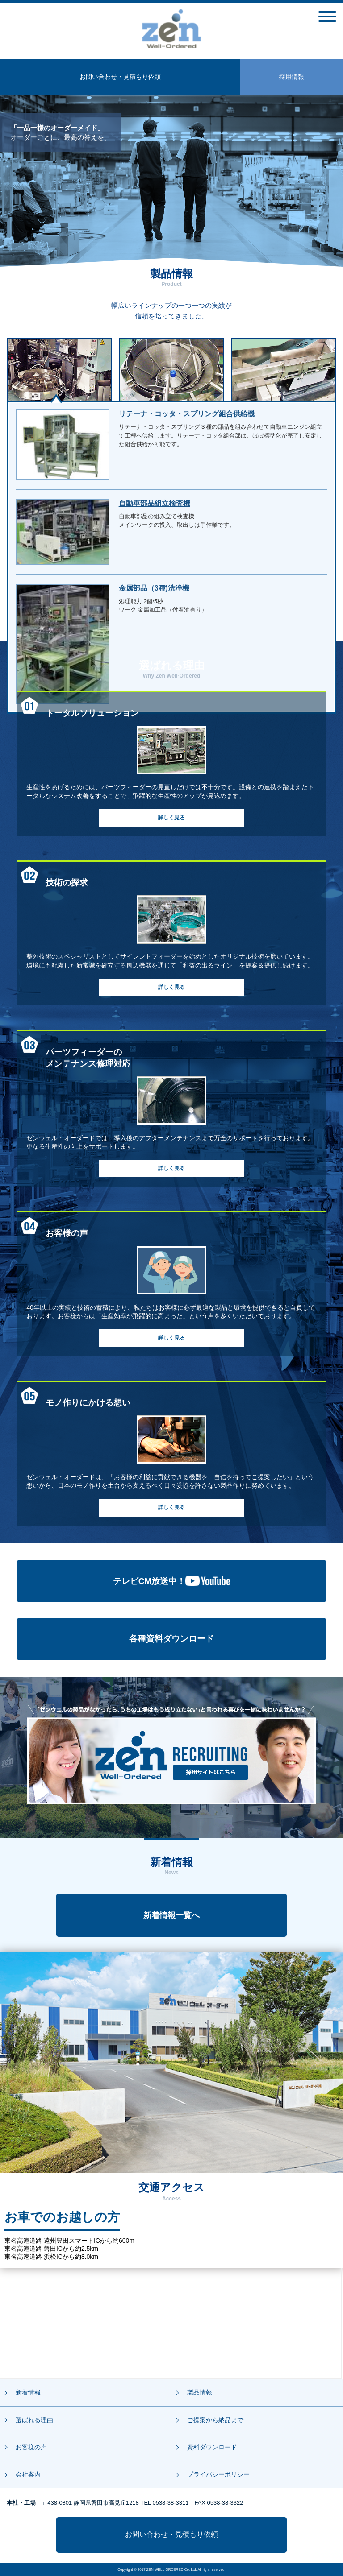 The width and height of the screenshot is (343, 2576). What do you see at coordinates (215, 2419) in the screenshot?
I see `ご提案から納品まで` at bounding box center [215, 2419].